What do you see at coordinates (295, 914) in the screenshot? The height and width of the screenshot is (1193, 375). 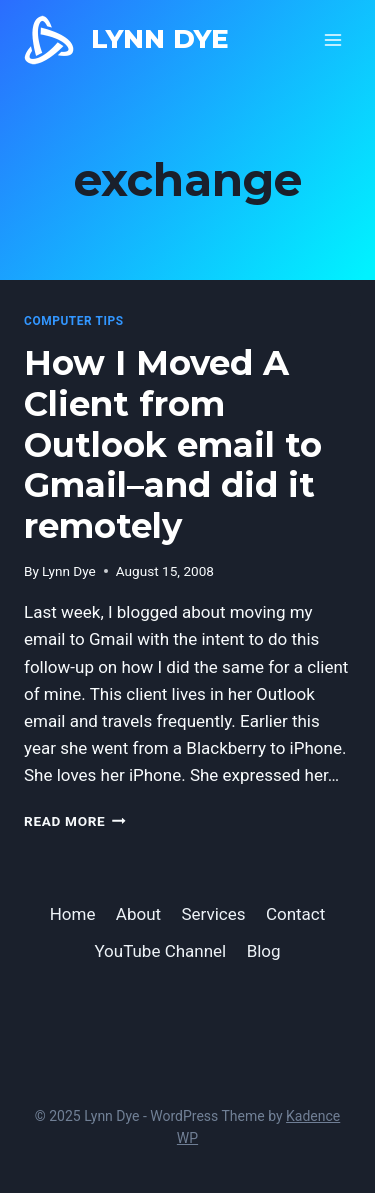 I see `Contact` at bounding box center [295, 914].